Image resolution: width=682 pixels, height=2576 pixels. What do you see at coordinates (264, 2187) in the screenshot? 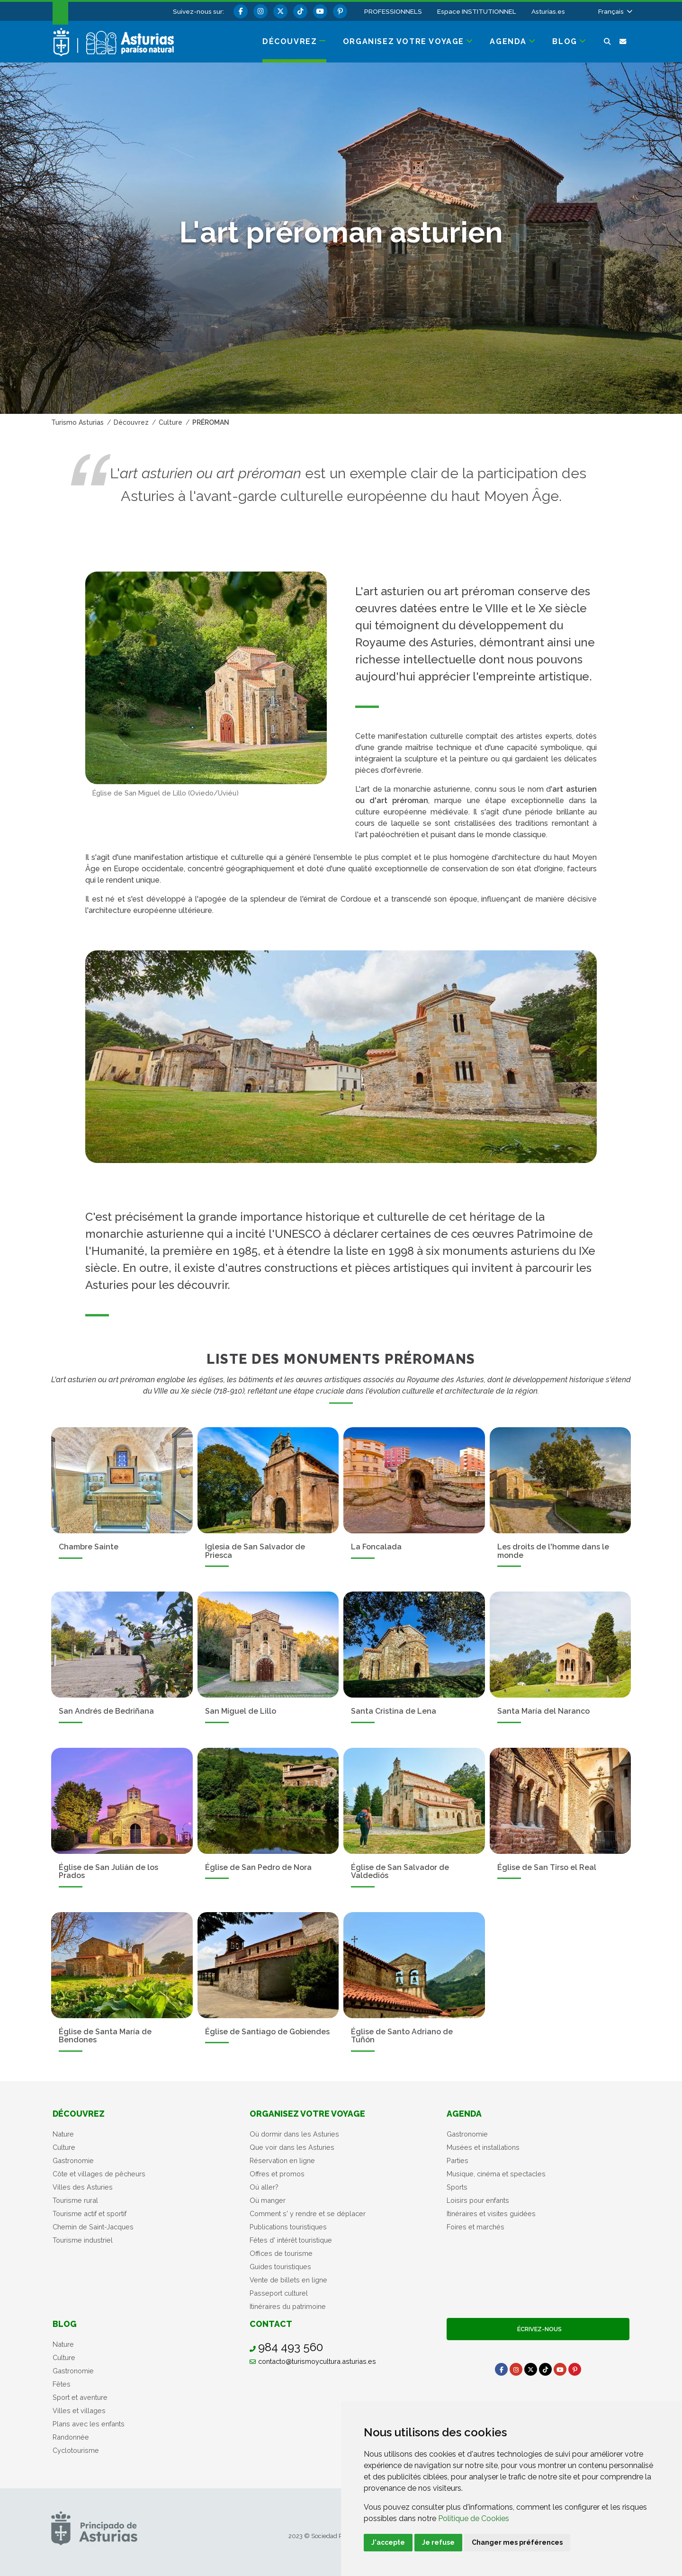
I see `Oú aller?` at bounding box center [264, 2187].